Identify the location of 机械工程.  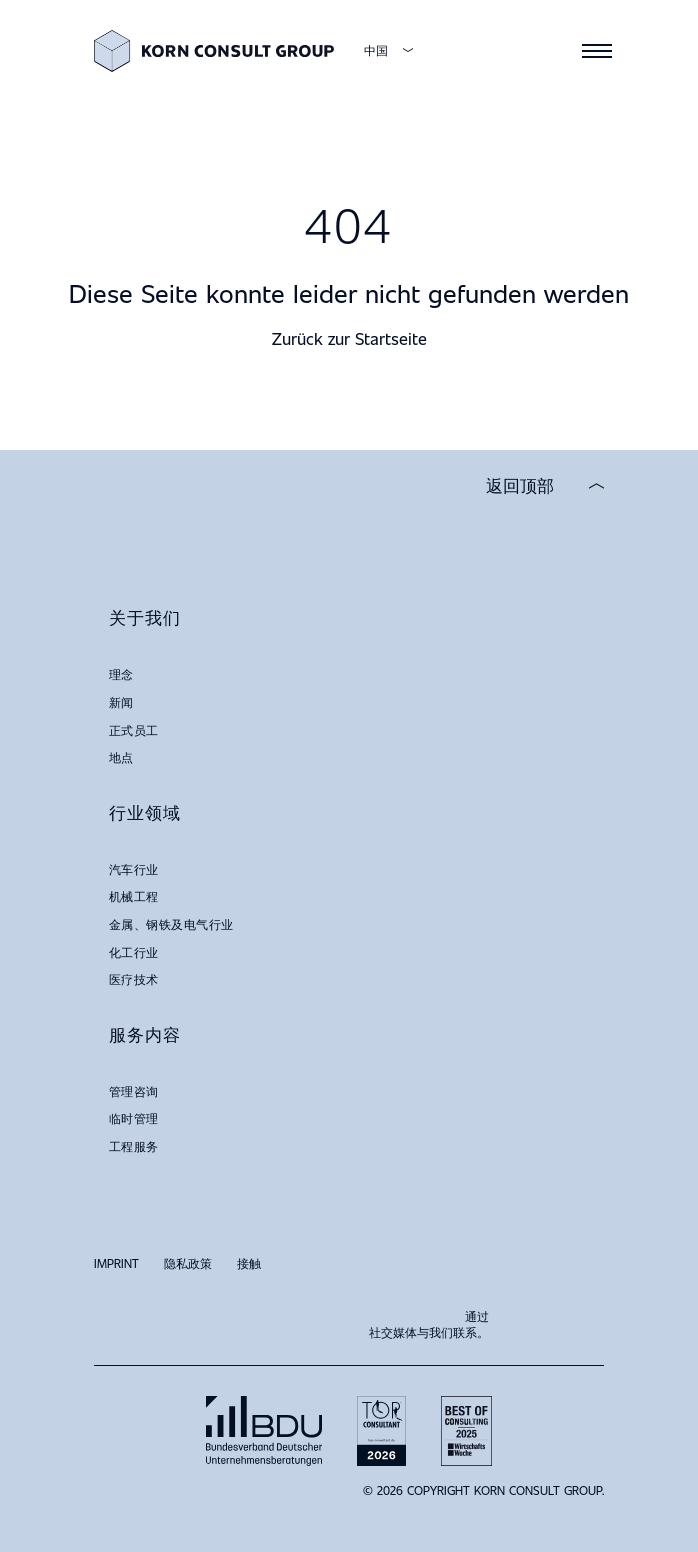
(134, 896).